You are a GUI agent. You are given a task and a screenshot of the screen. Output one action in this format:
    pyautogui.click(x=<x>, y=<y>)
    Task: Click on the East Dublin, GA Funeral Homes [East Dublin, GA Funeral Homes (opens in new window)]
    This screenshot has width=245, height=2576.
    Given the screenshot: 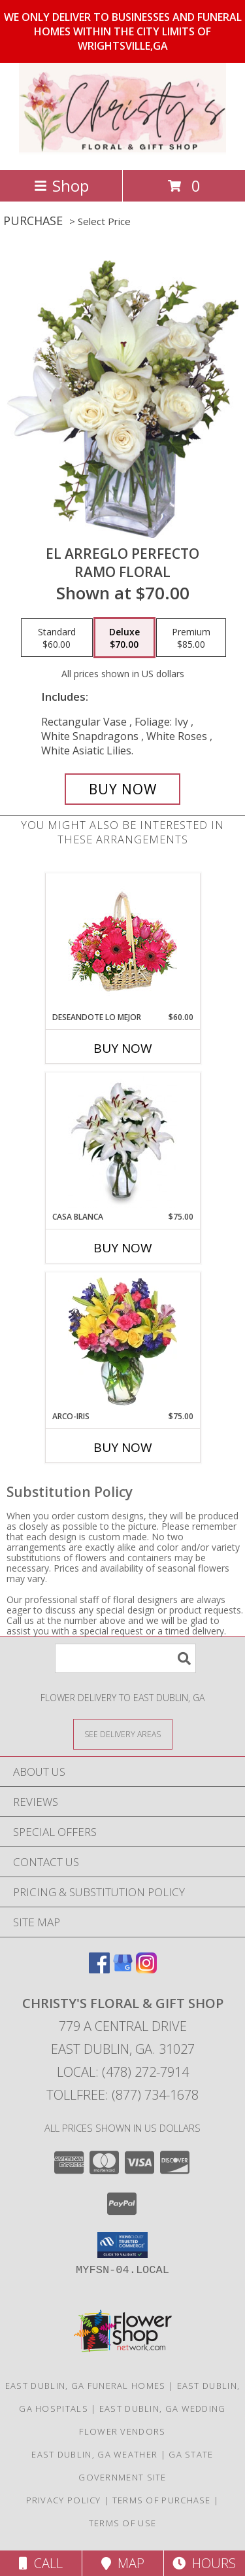 What is the action you would take?
    pyautogui.click(x=85, y=2385)
    